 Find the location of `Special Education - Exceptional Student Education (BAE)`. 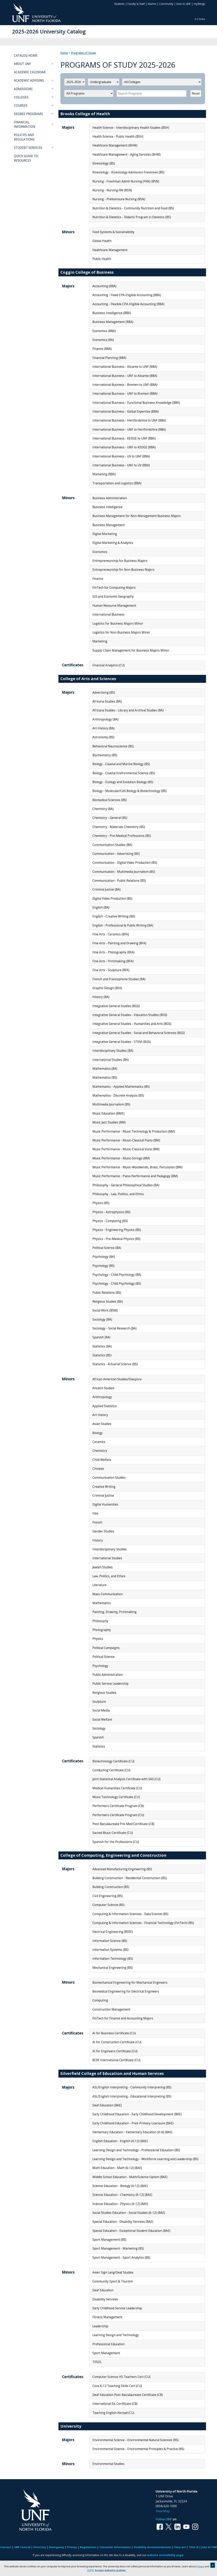

Special Education - Exceptional Student Education (BAE) is located at coordinates (131, 2231).